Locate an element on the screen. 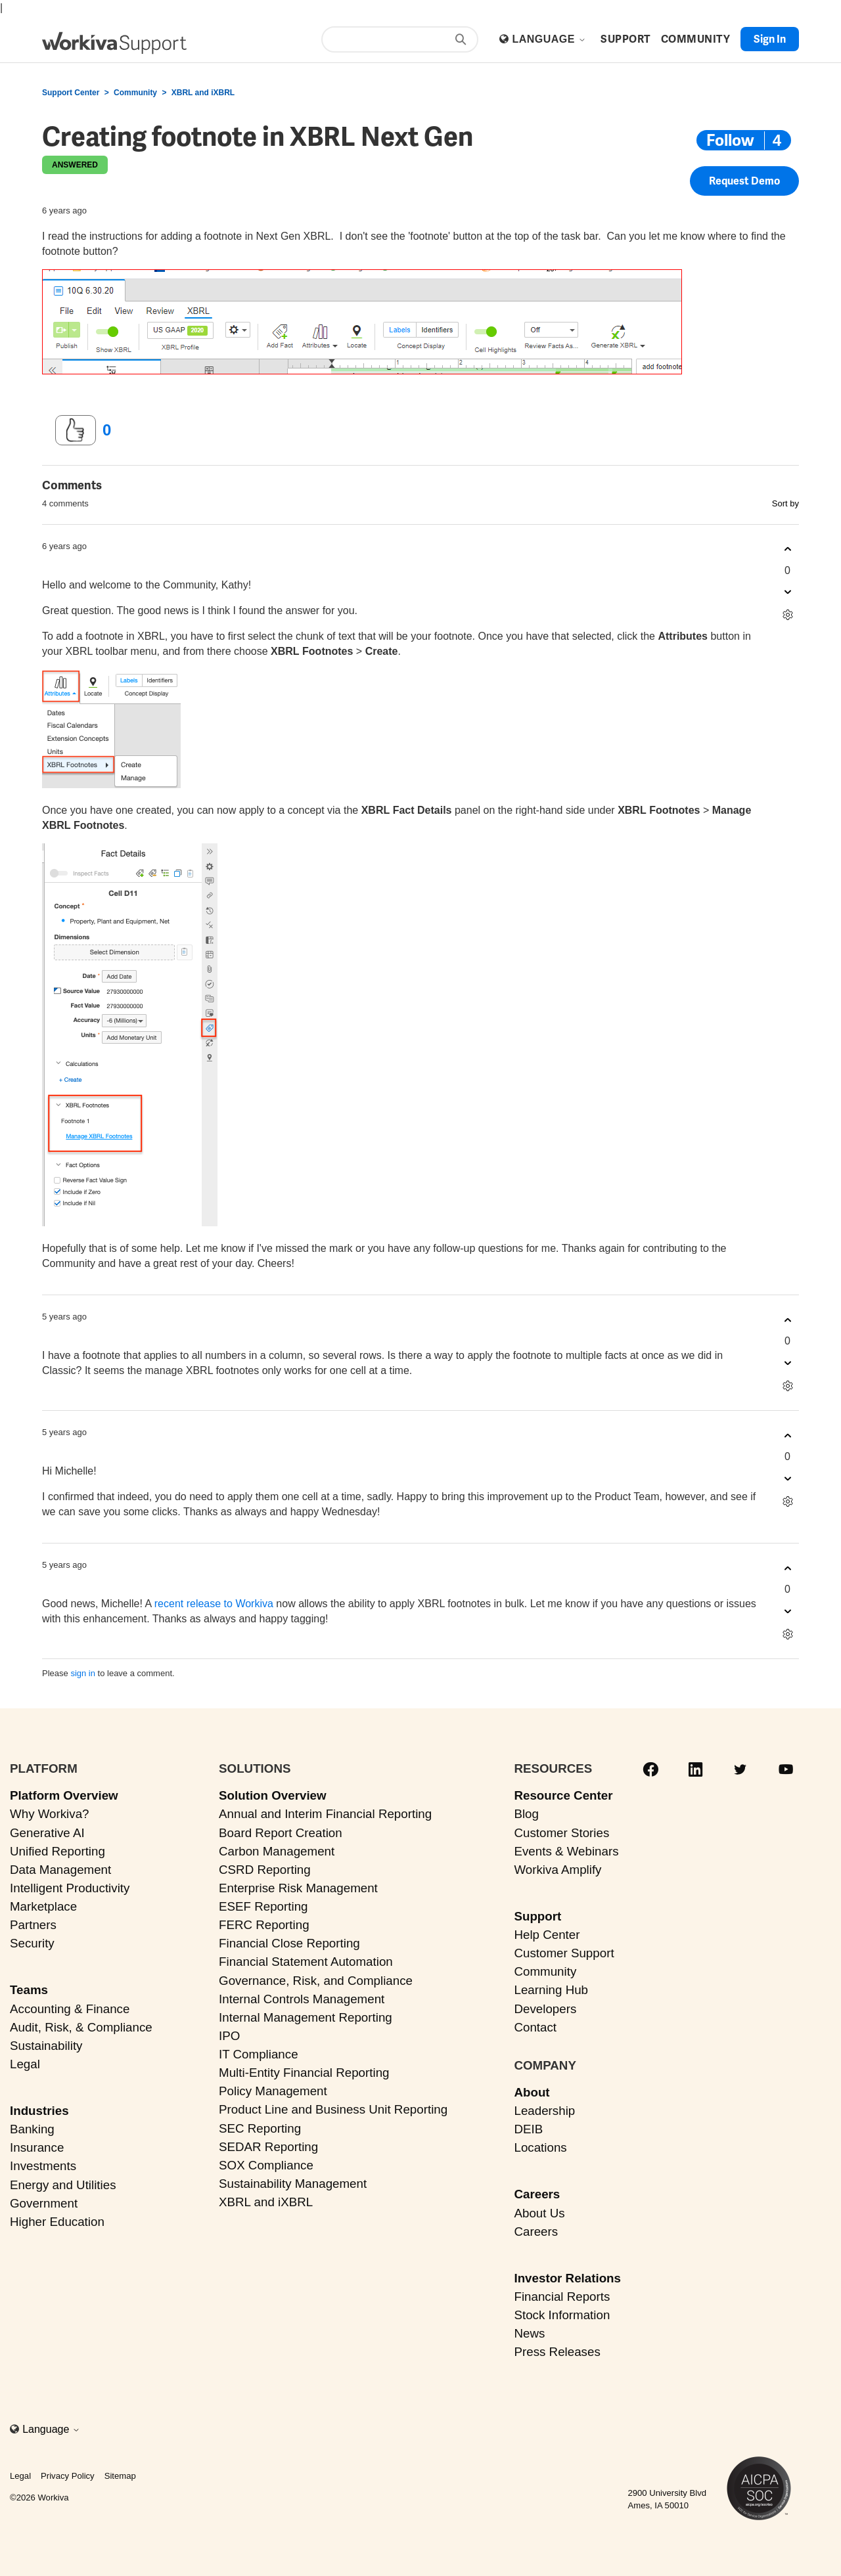  Board Report Creation is located at coordinates (280, 1833).